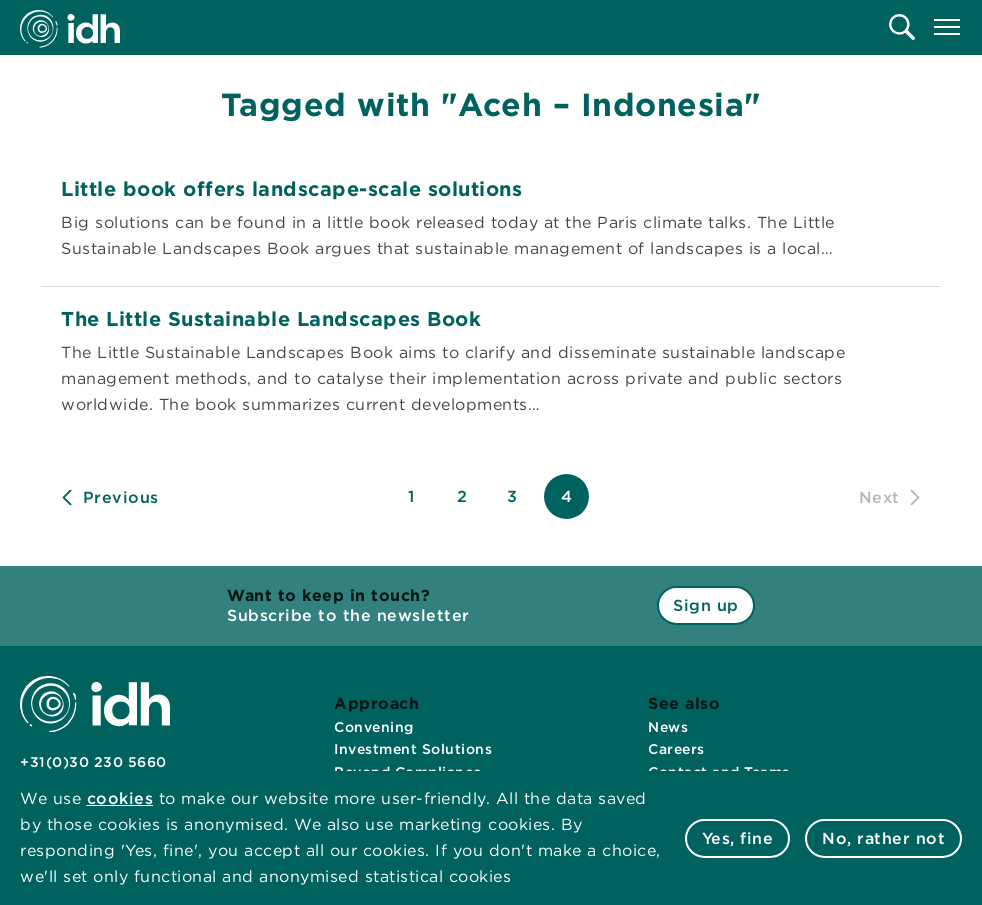  I want to click on Yes, fine, so click(738, 838).